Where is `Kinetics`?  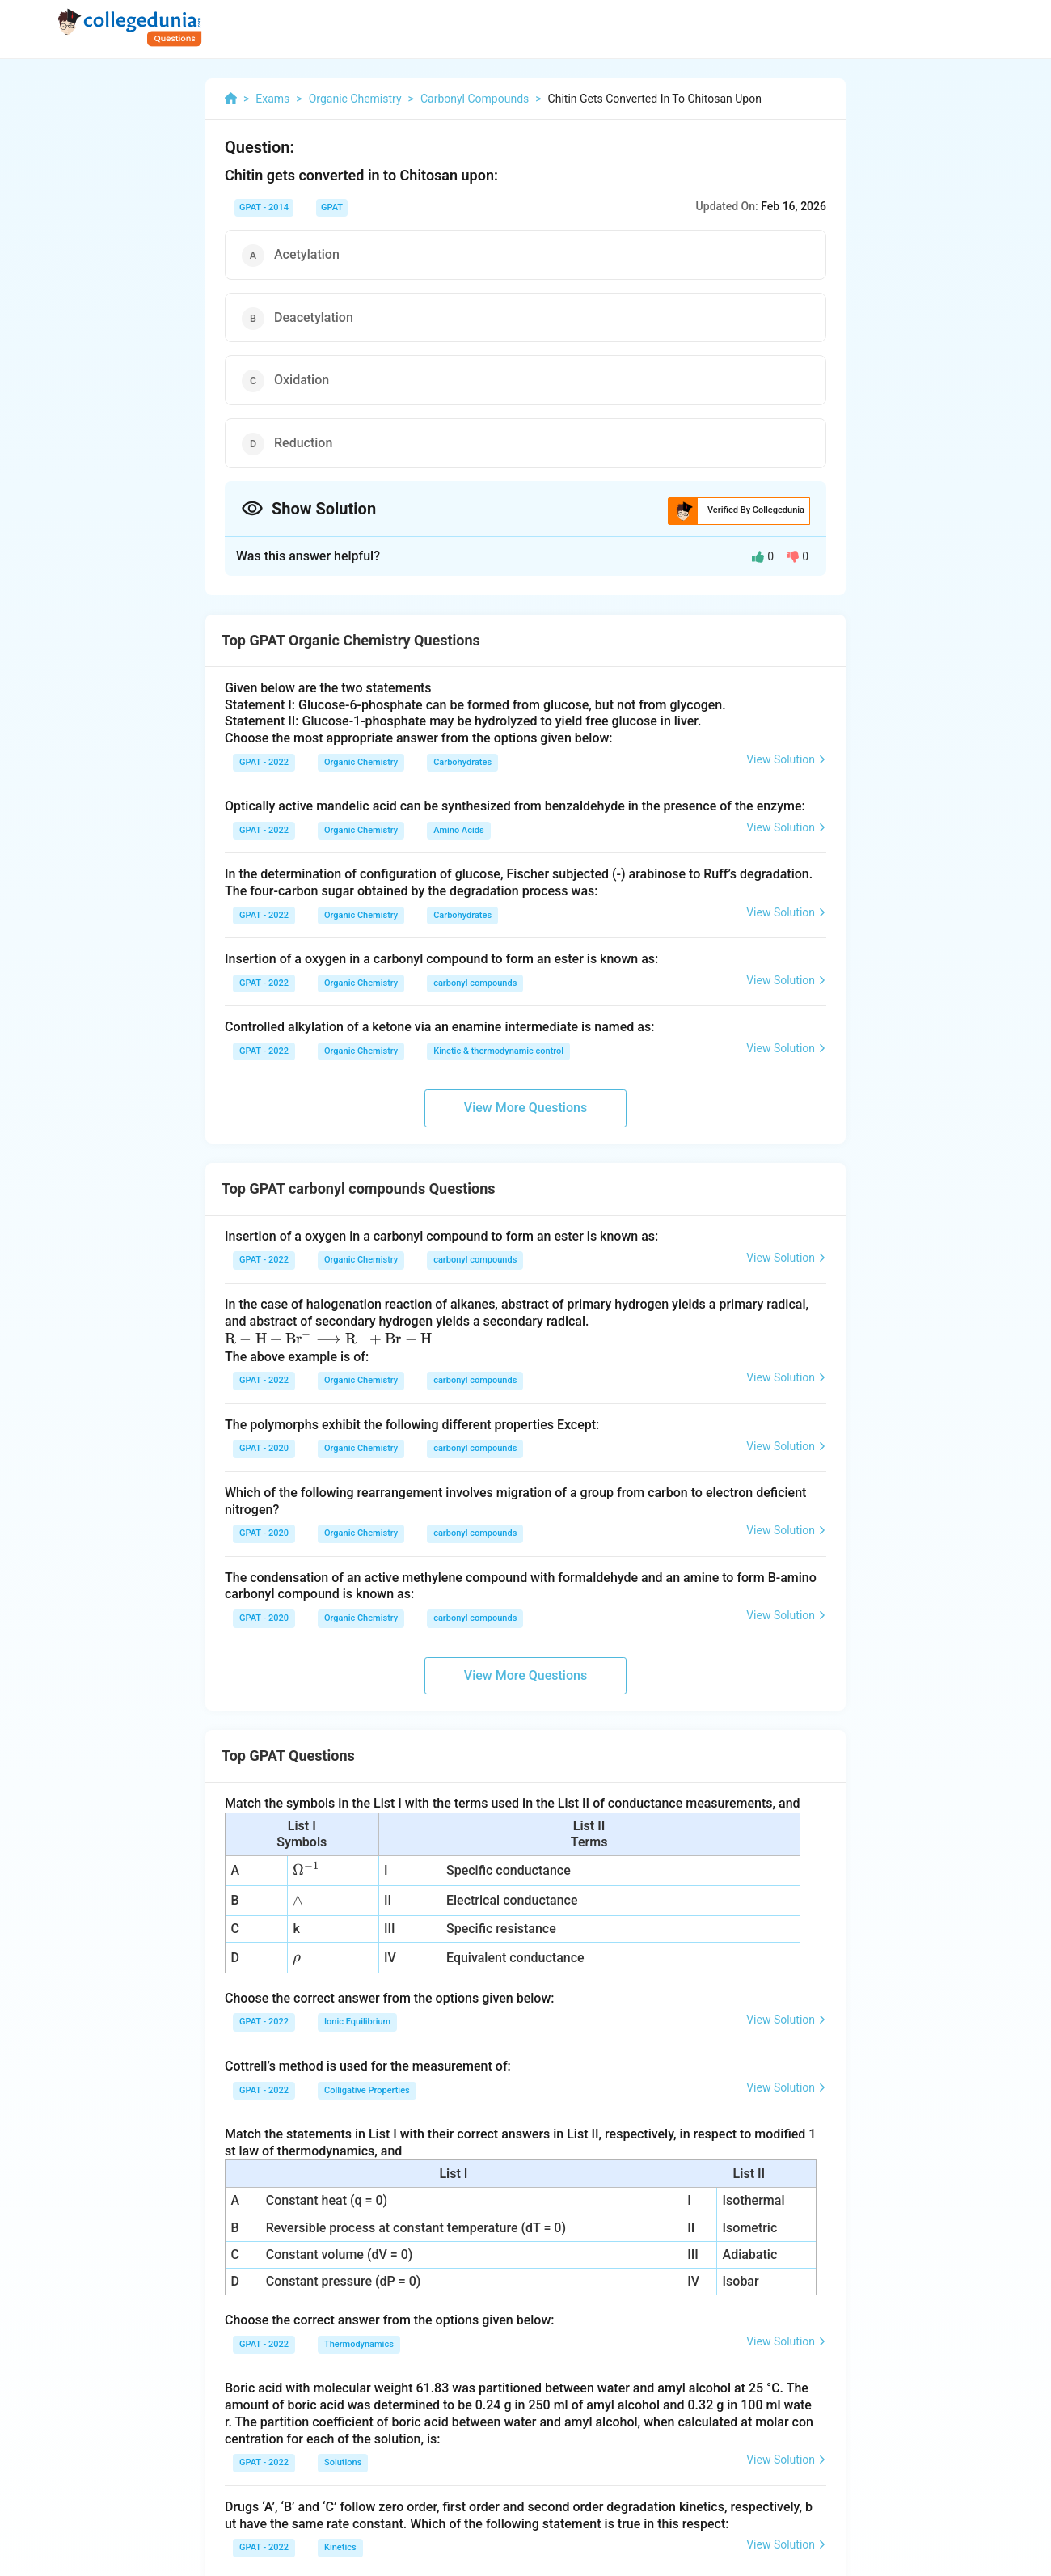 Kinetics is located at coordinates (340, 2547).